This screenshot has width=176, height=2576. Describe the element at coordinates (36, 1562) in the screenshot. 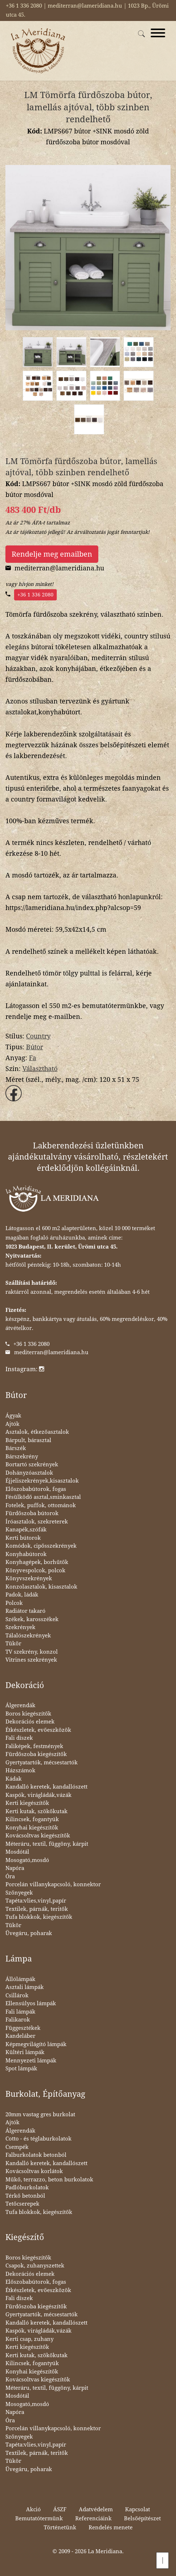

I see `Konyhagépek, borhűtők` at that location.